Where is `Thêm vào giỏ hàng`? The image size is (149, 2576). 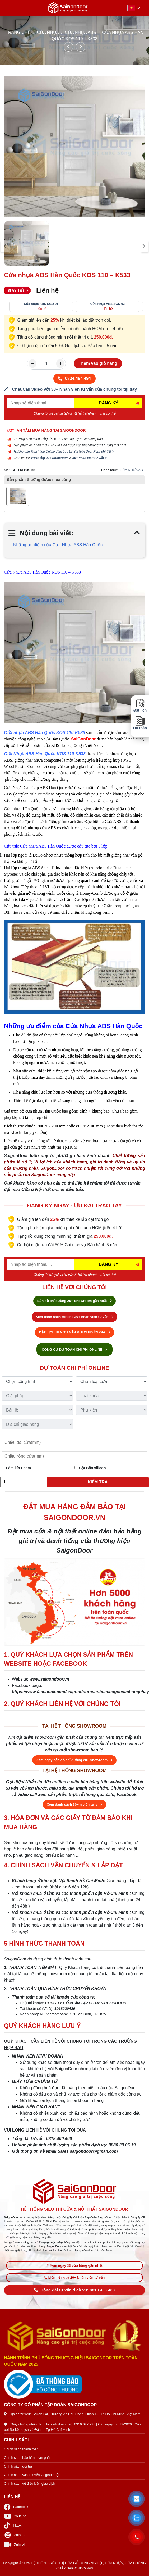 Thêm vào giỏ hàng is located at coordinates (97, 363).